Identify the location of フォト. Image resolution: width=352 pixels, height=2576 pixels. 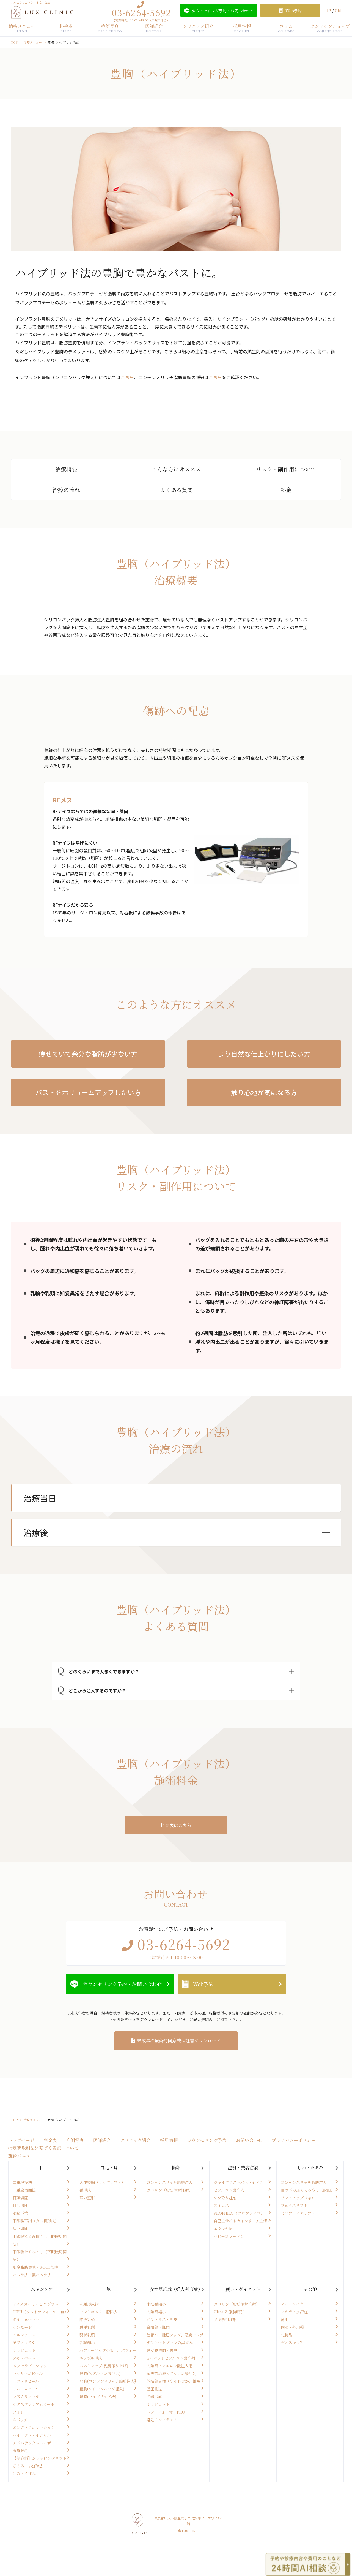
(18, 2412).